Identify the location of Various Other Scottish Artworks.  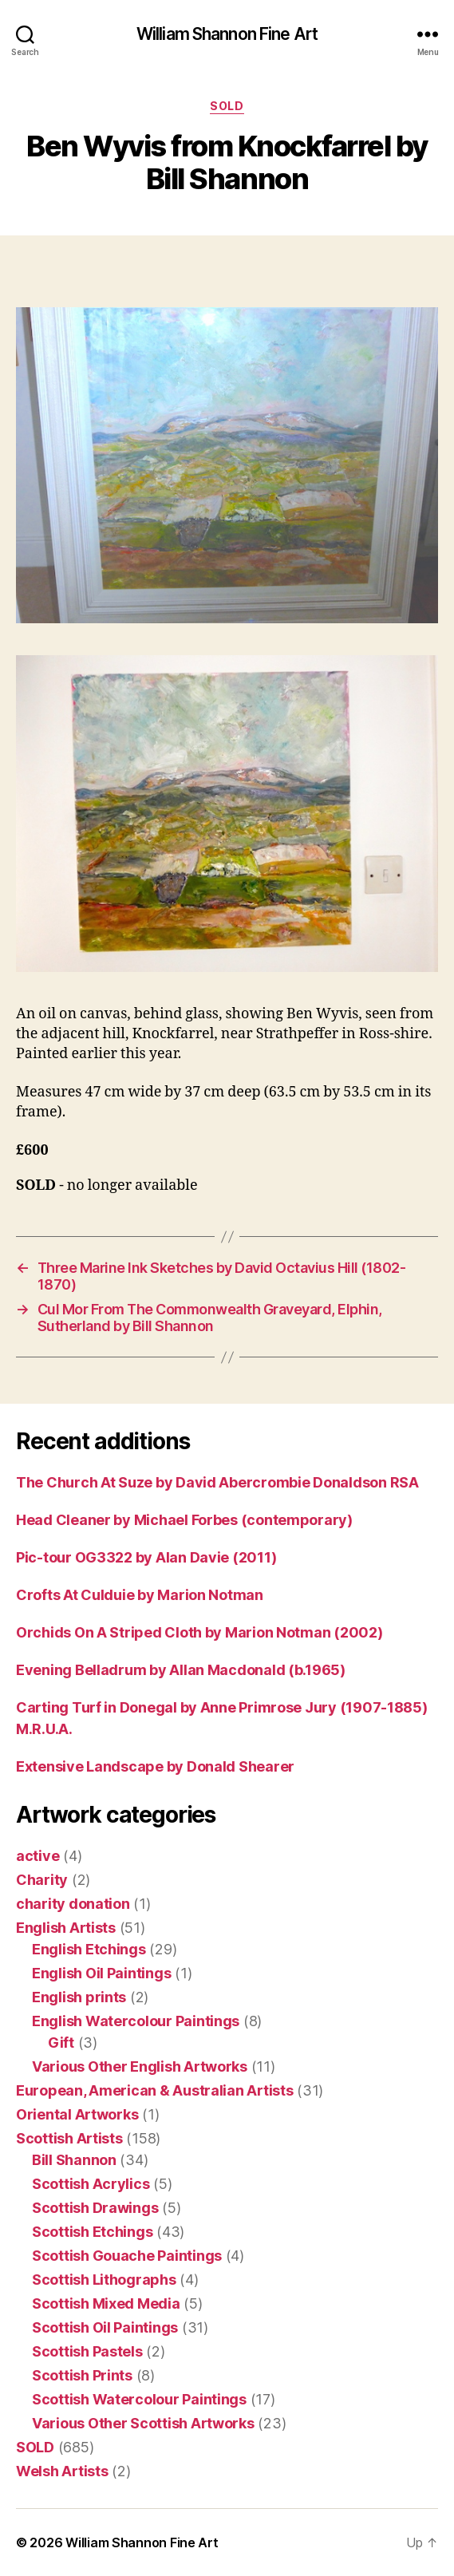
(143, 2423).